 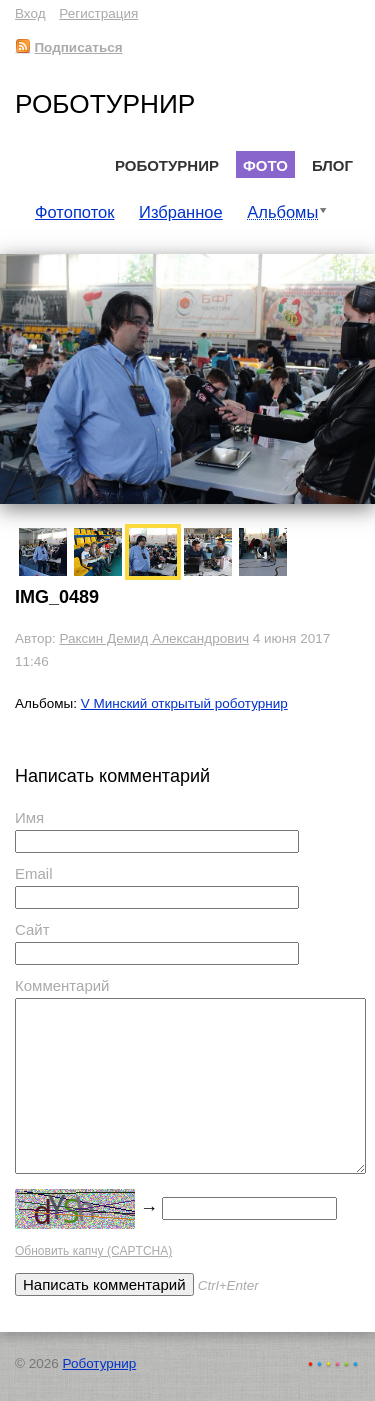 What do you see at coordinates (29, 817) in the screenshot?
I see `Имя` at bounding box center [29, 817].